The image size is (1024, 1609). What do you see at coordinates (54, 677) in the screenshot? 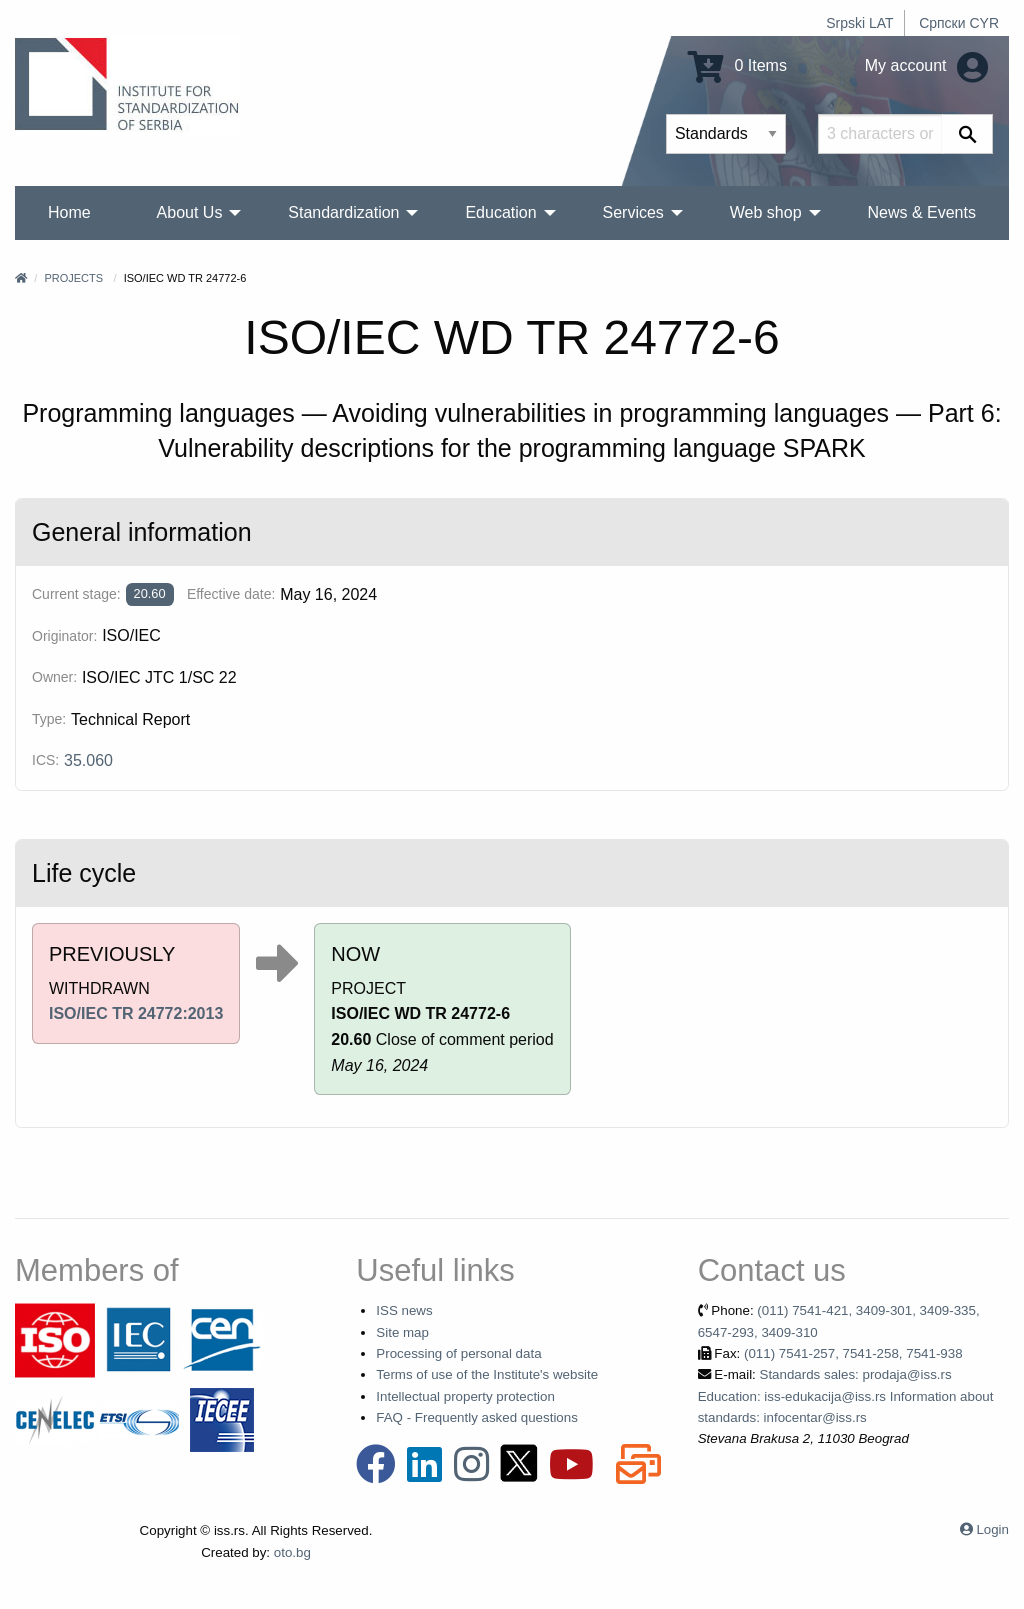
I see `Owner:` at bounding box center [54, 677].